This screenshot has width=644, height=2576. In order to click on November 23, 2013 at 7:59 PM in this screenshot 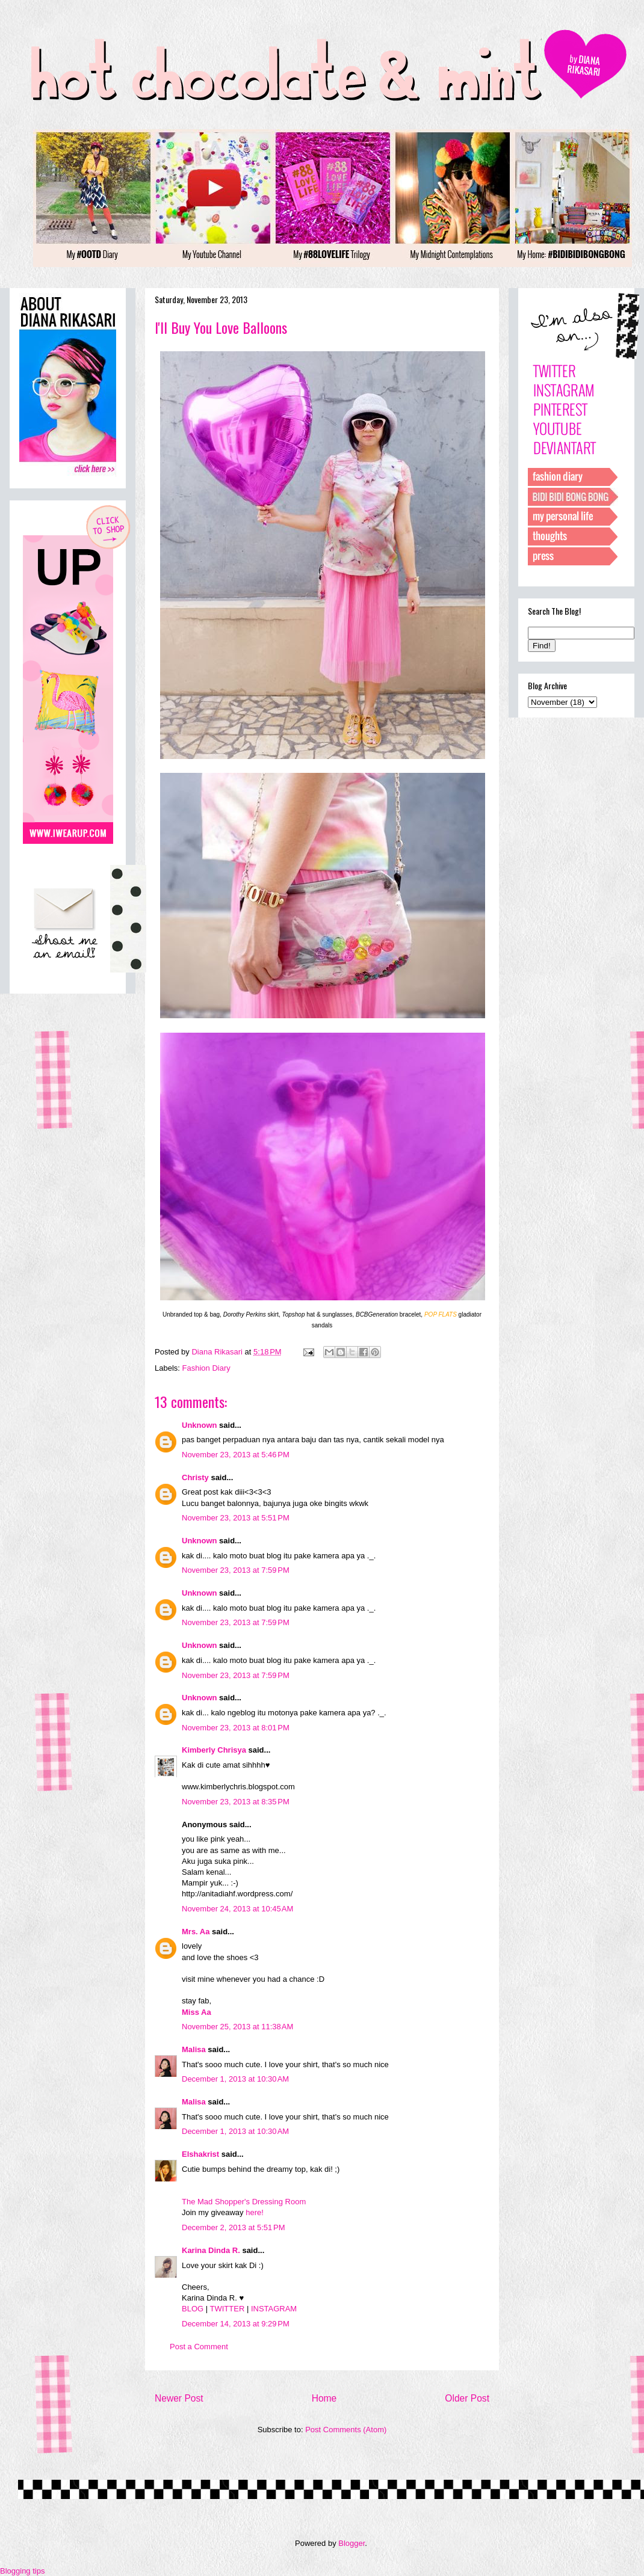, I will do `click(235, 1570)`.